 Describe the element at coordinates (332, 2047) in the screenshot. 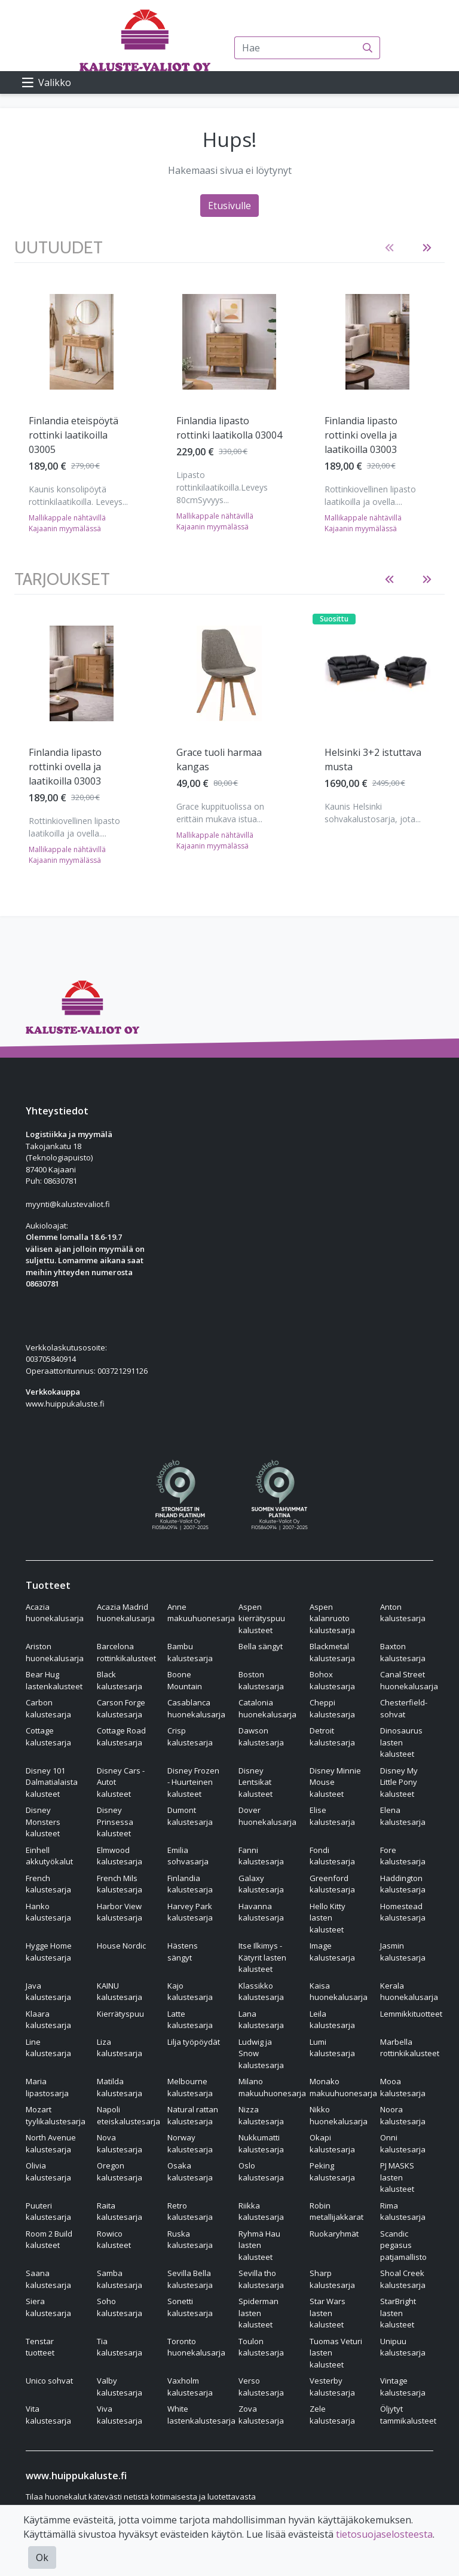

I see `Lumi kalustesarja` at that location.